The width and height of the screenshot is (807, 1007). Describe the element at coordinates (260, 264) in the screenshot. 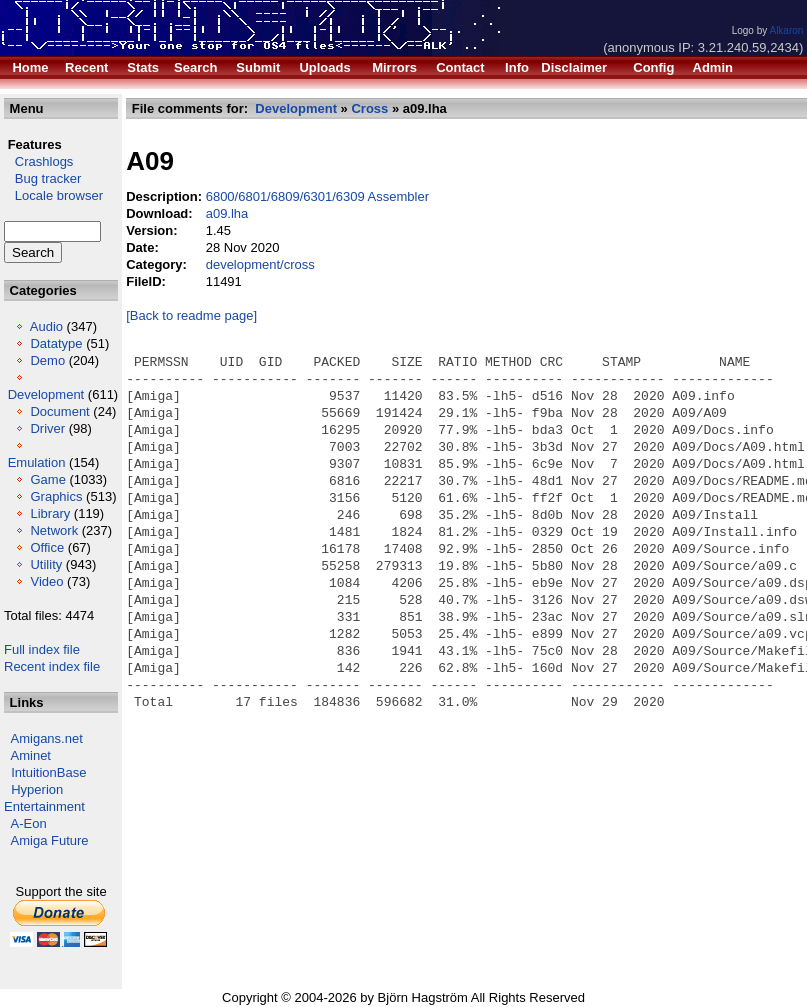

I see `development/cross` at that location.